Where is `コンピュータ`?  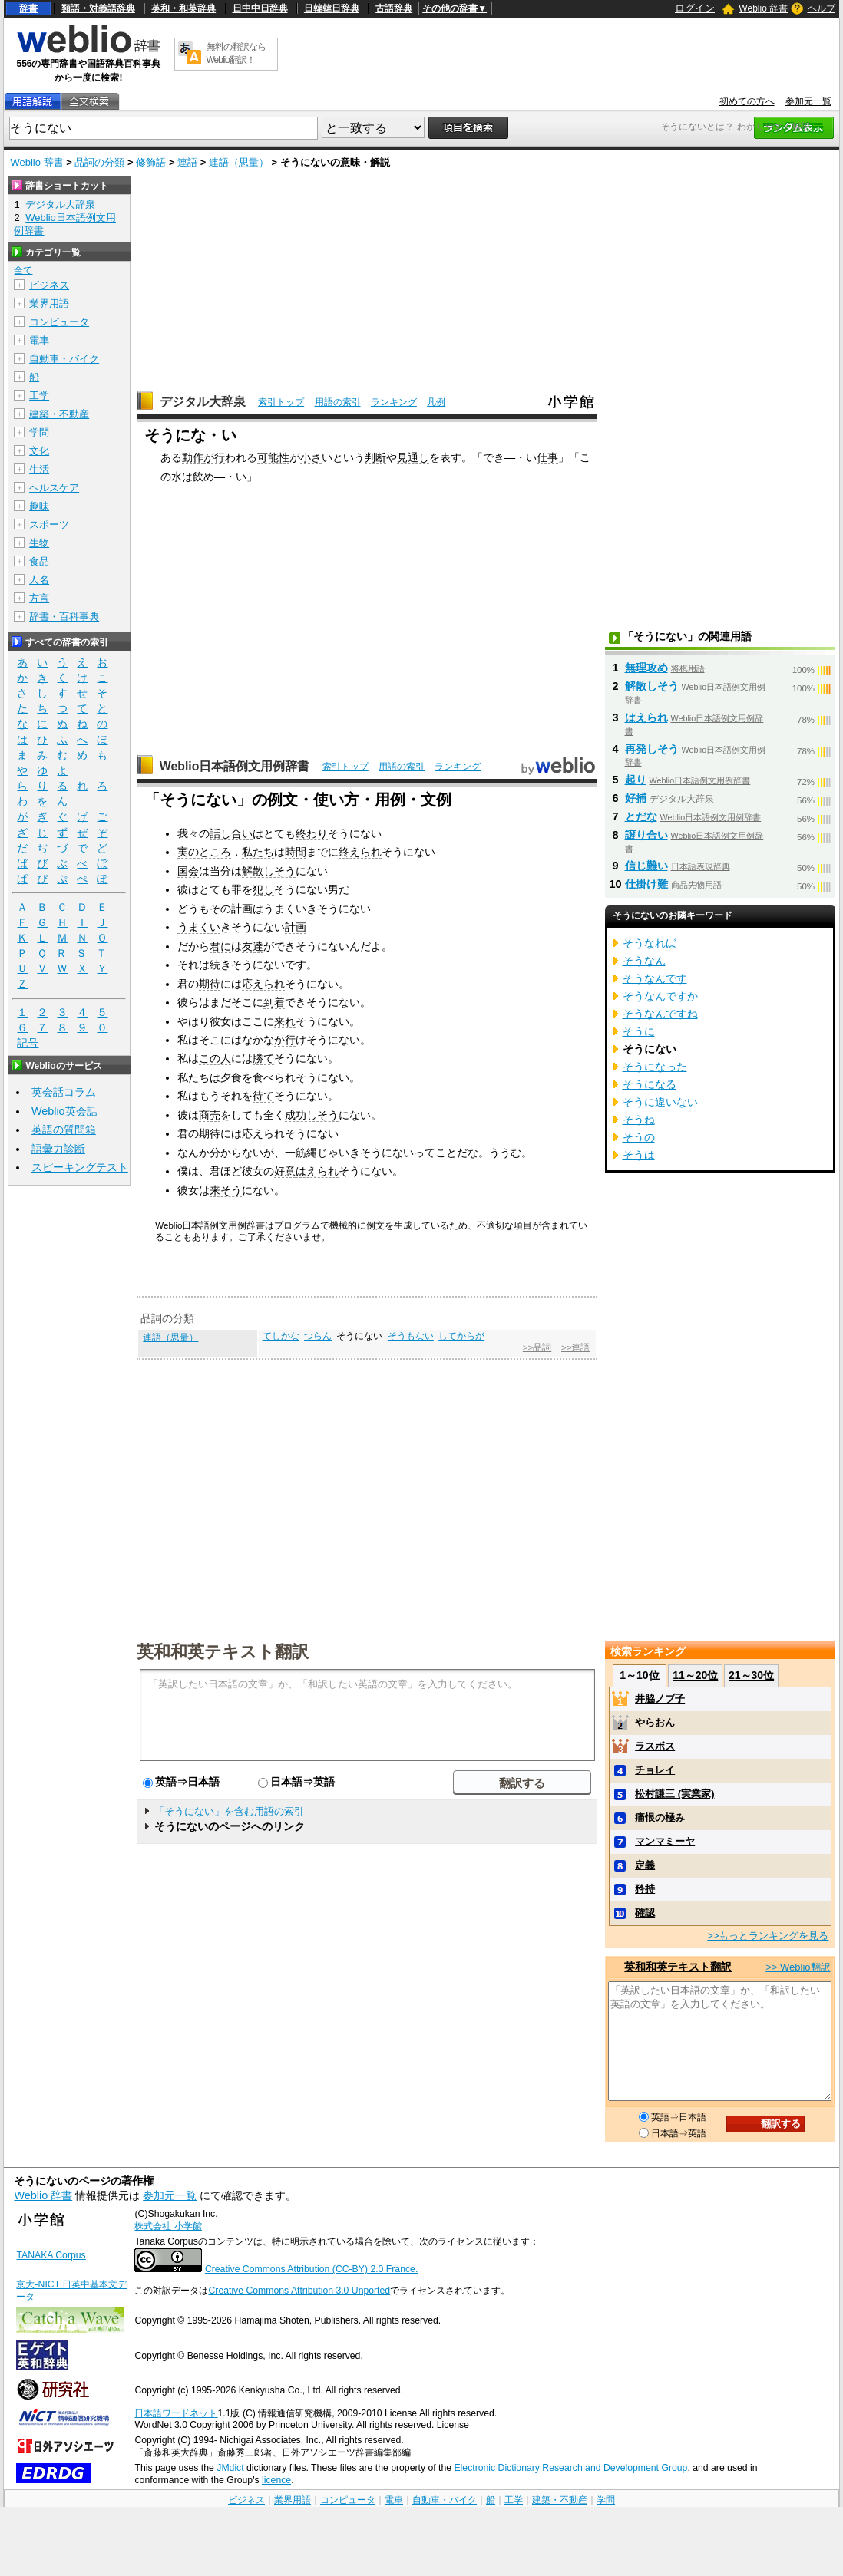 コンピュータ is located at coordinates (59, 322).